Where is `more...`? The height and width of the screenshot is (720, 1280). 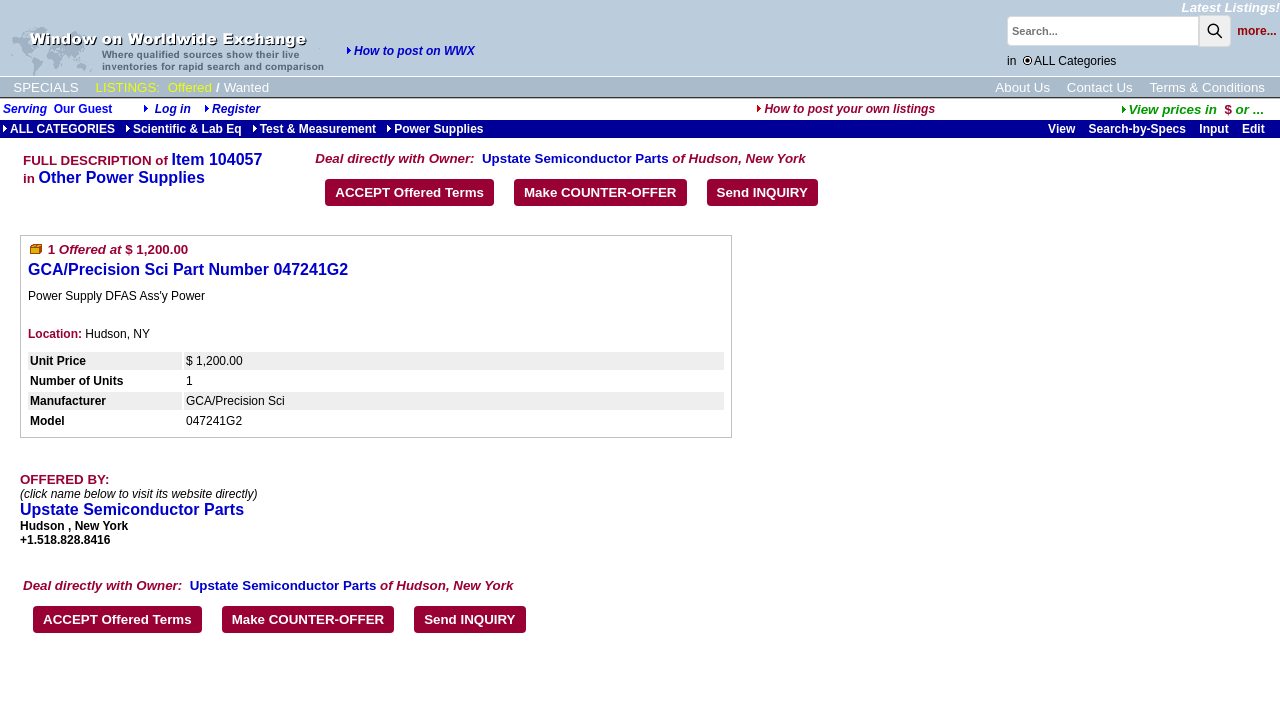 more... is located at coordinates (1256, 31).